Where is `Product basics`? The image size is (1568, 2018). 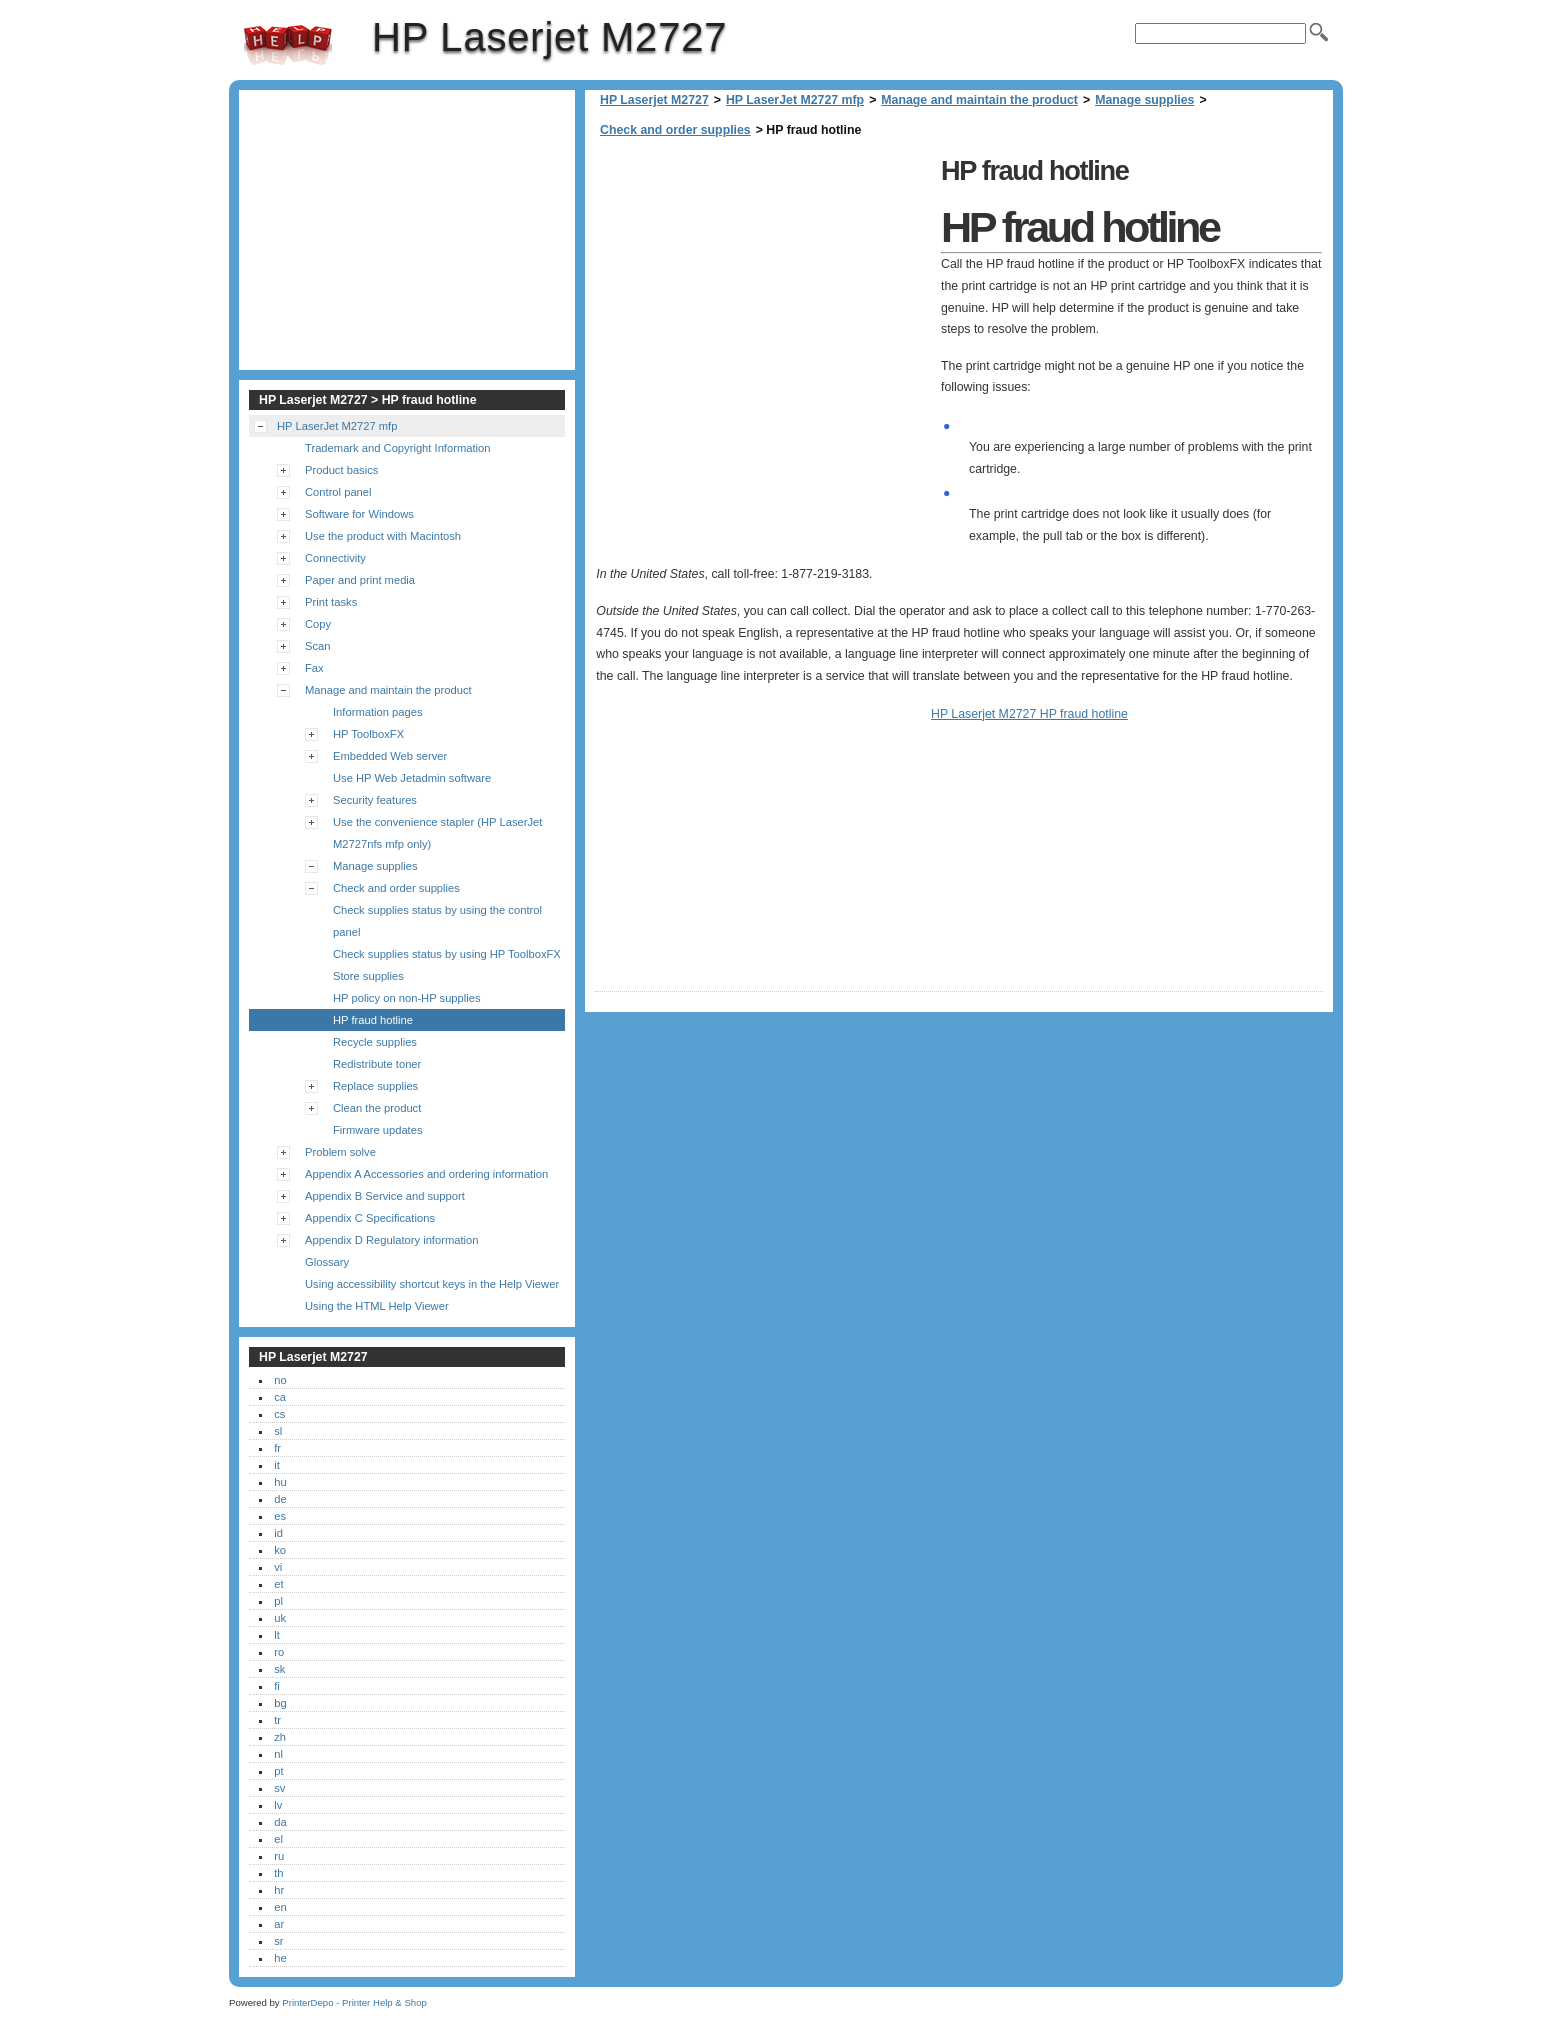
Product basics is located at coordinates (341, 470).